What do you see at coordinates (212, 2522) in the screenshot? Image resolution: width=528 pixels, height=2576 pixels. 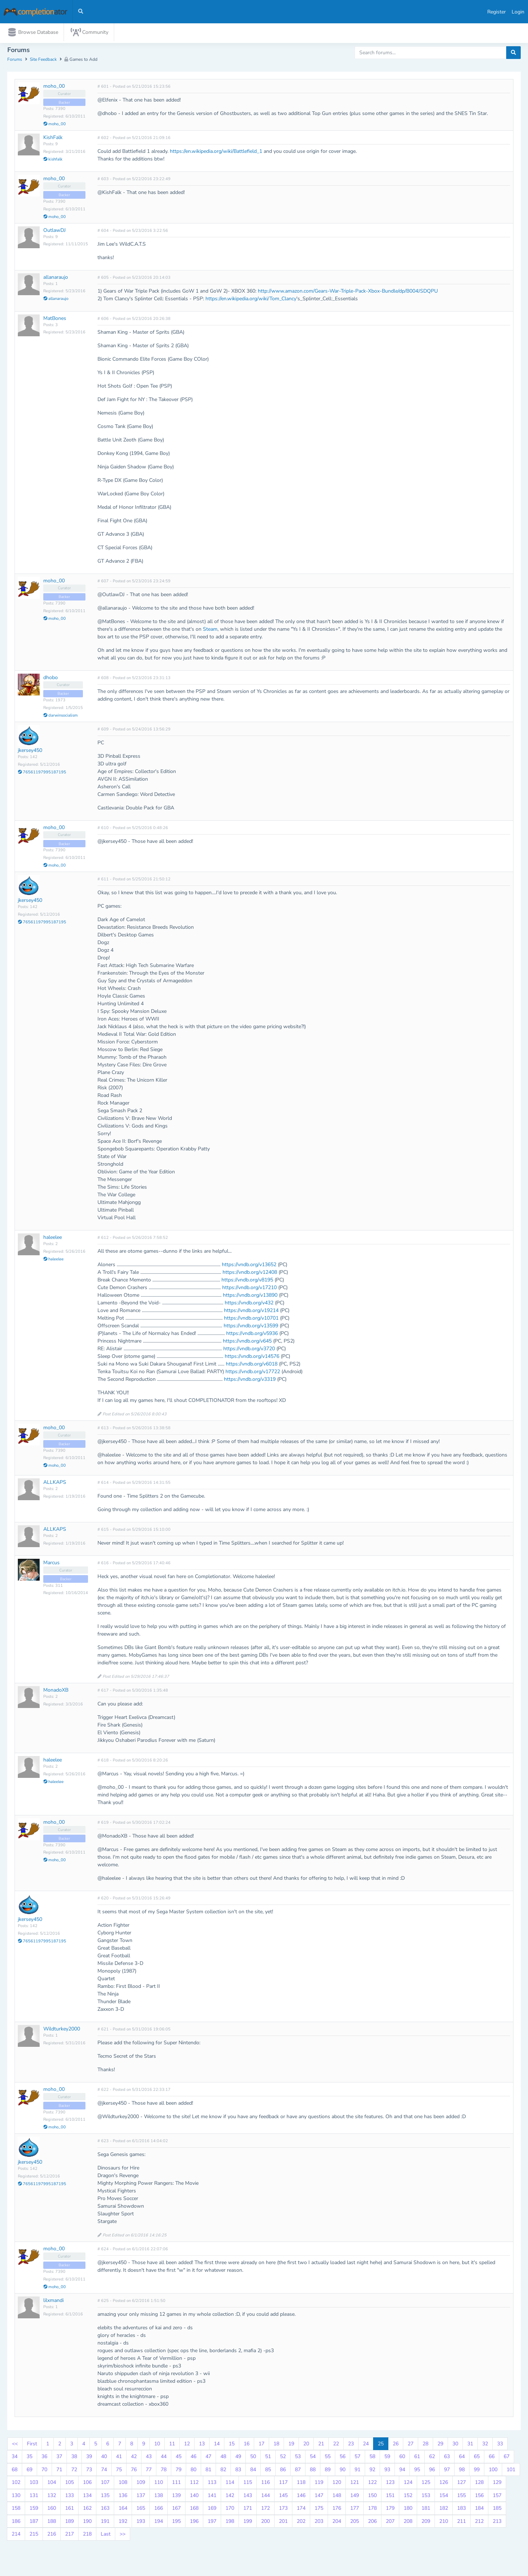 I see `197` at bounding box center [212, 2522].